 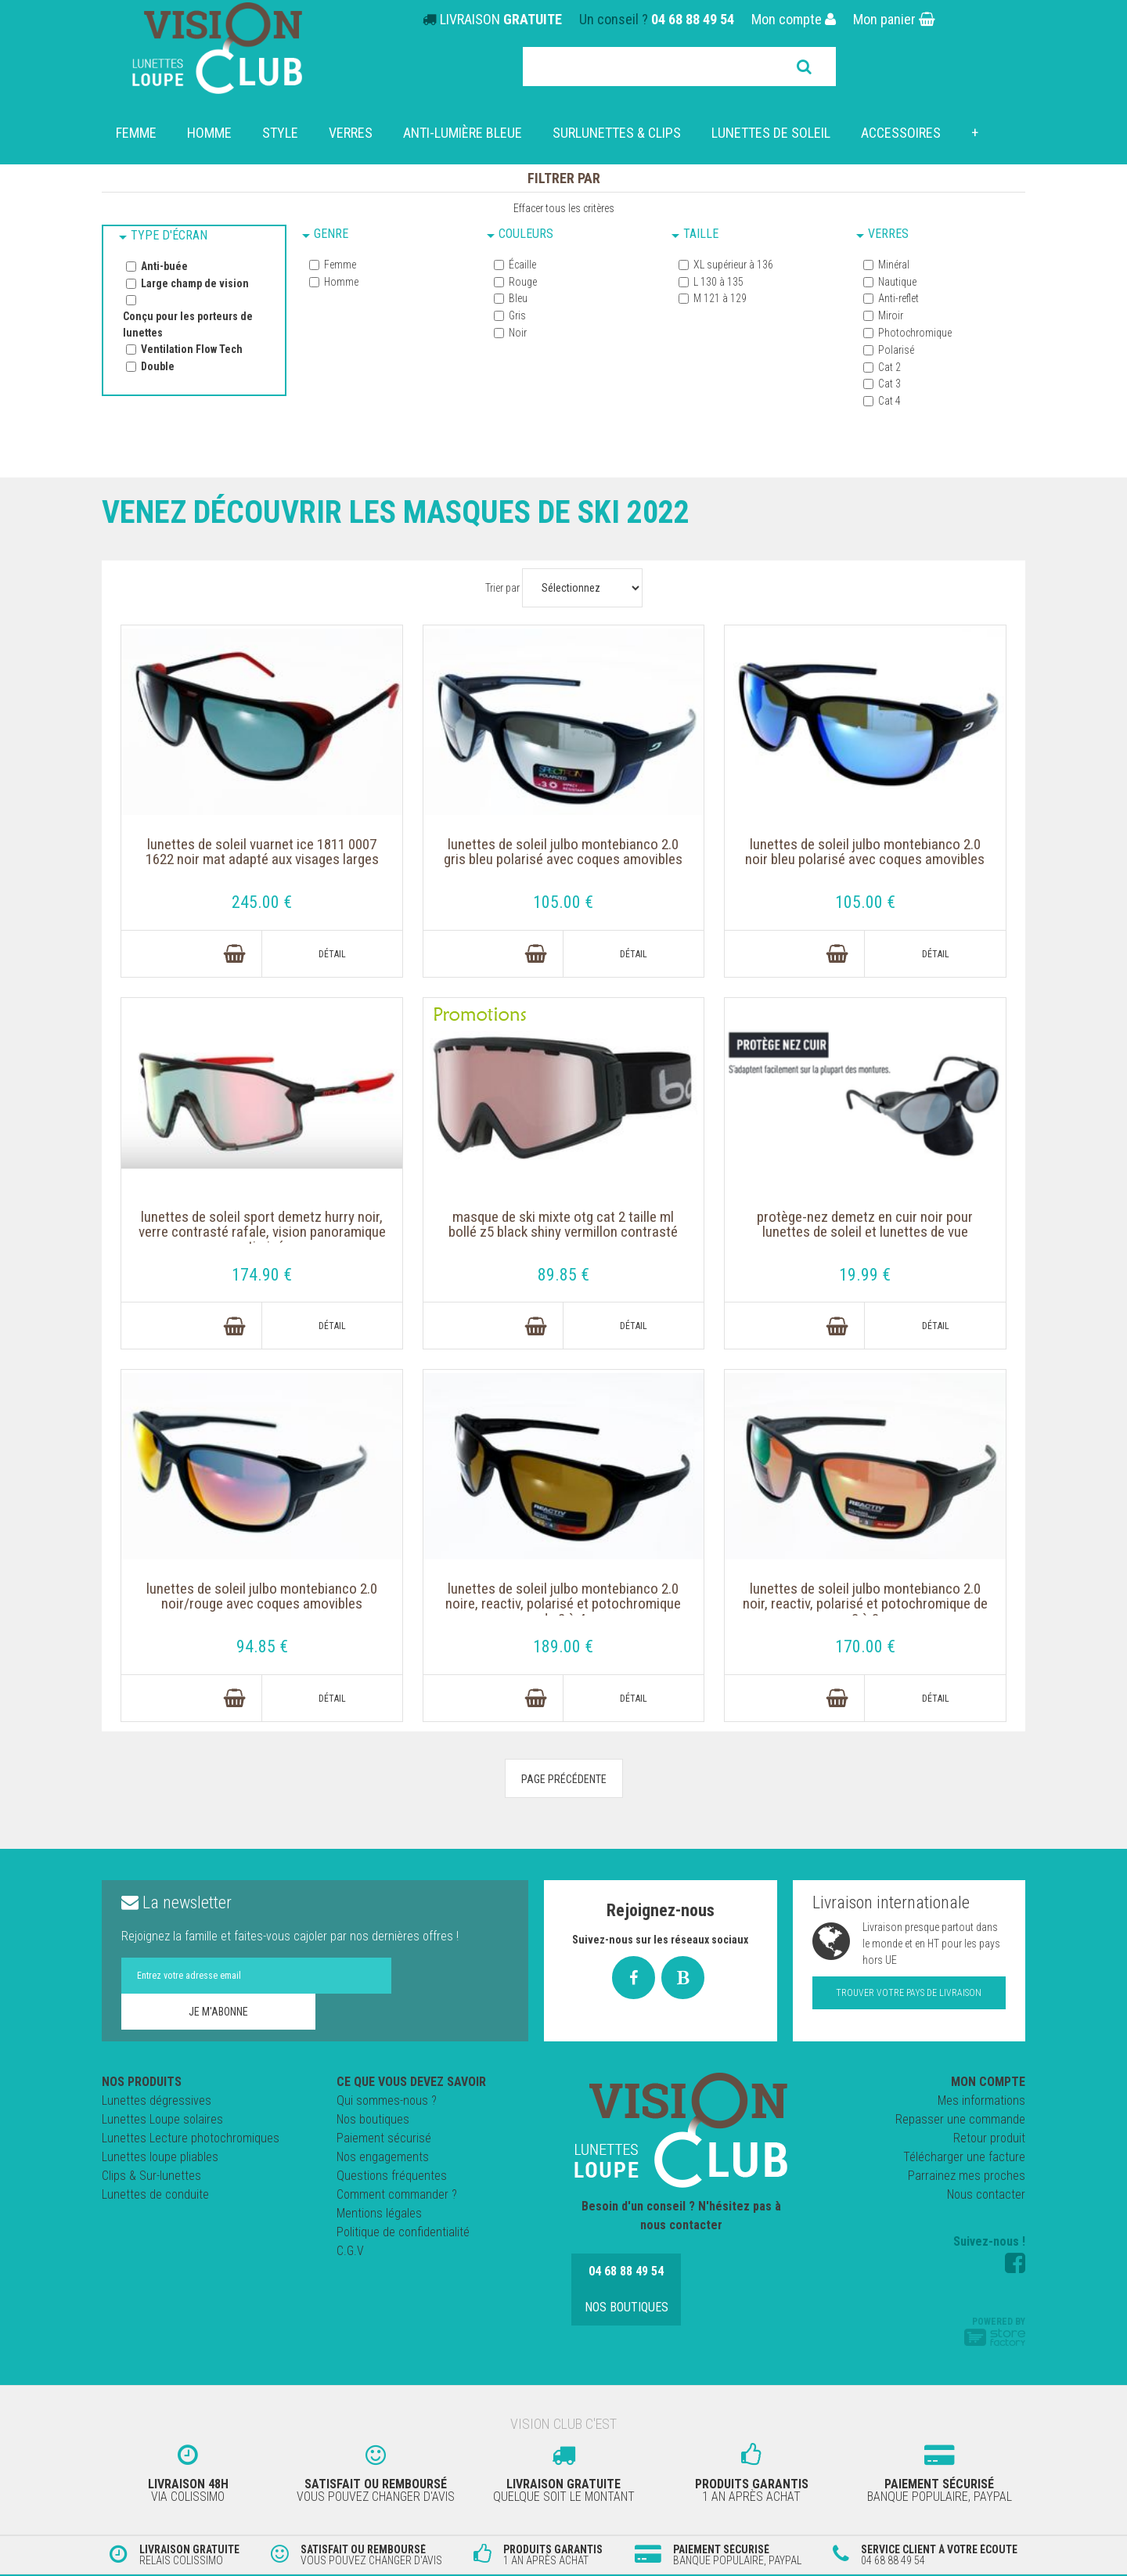 I want to click on 19, so click(x=865, y=1274).